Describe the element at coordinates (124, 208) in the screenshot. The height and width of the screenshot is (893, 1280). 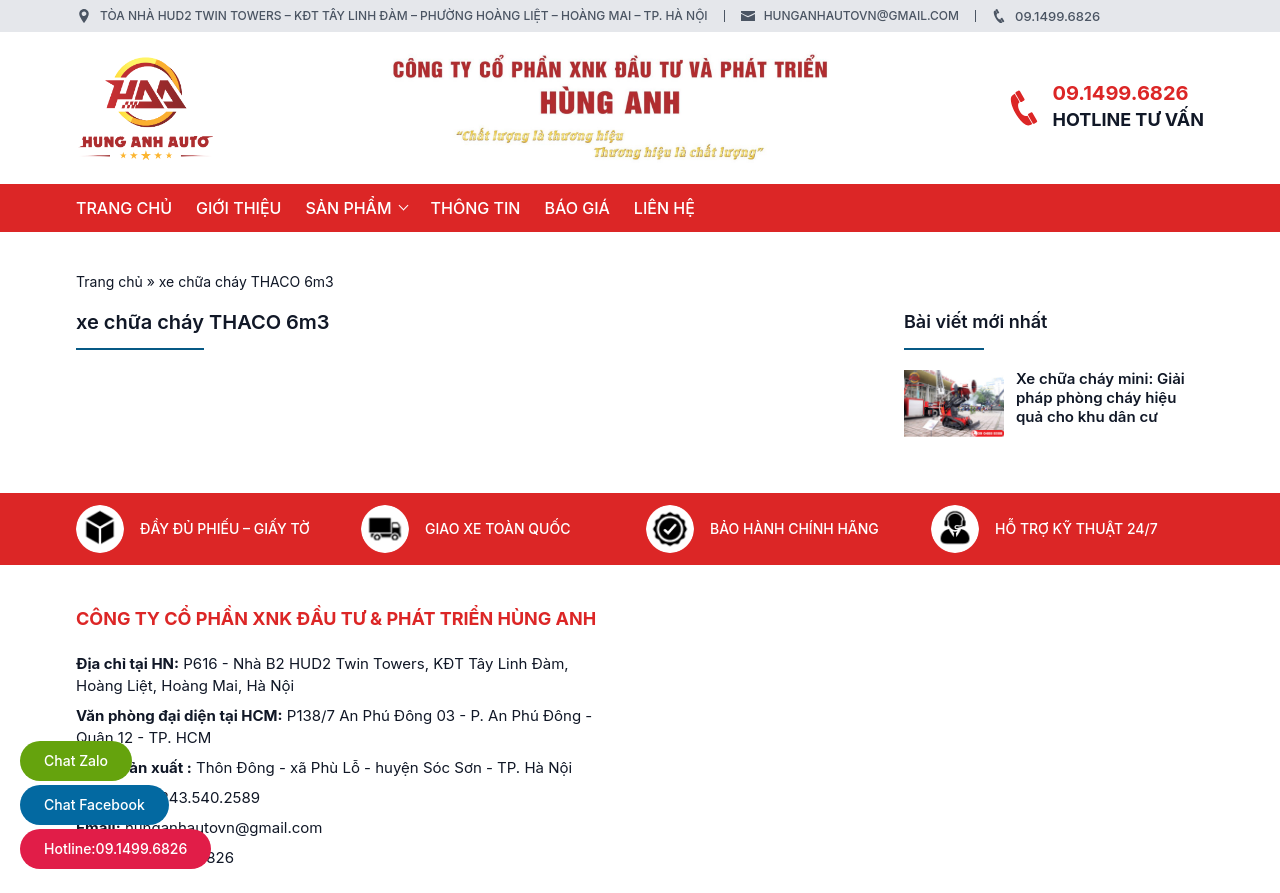
I see `Trang chủ` at that location.